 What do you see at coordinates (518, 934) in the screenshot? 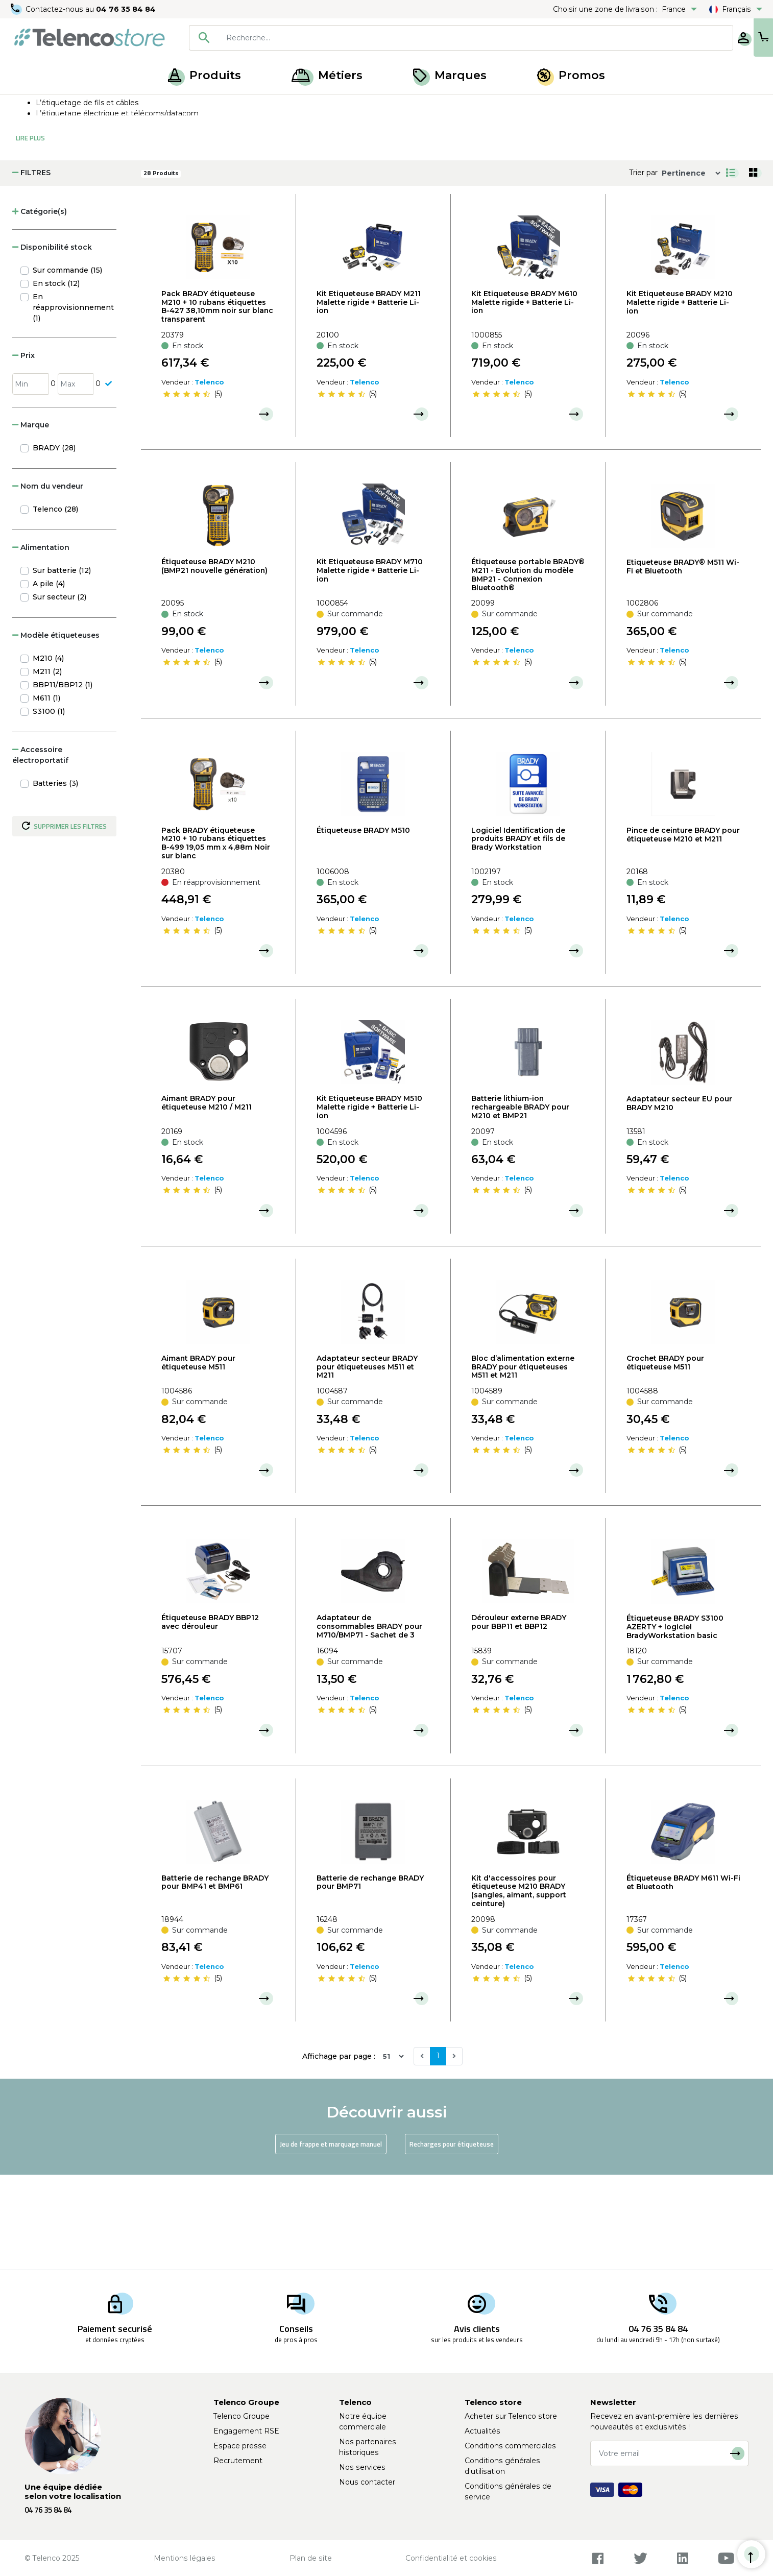
I see `Logiciel Identification de produits BRADY et fils de Brady Workstation` at bounding box center [518, 934].